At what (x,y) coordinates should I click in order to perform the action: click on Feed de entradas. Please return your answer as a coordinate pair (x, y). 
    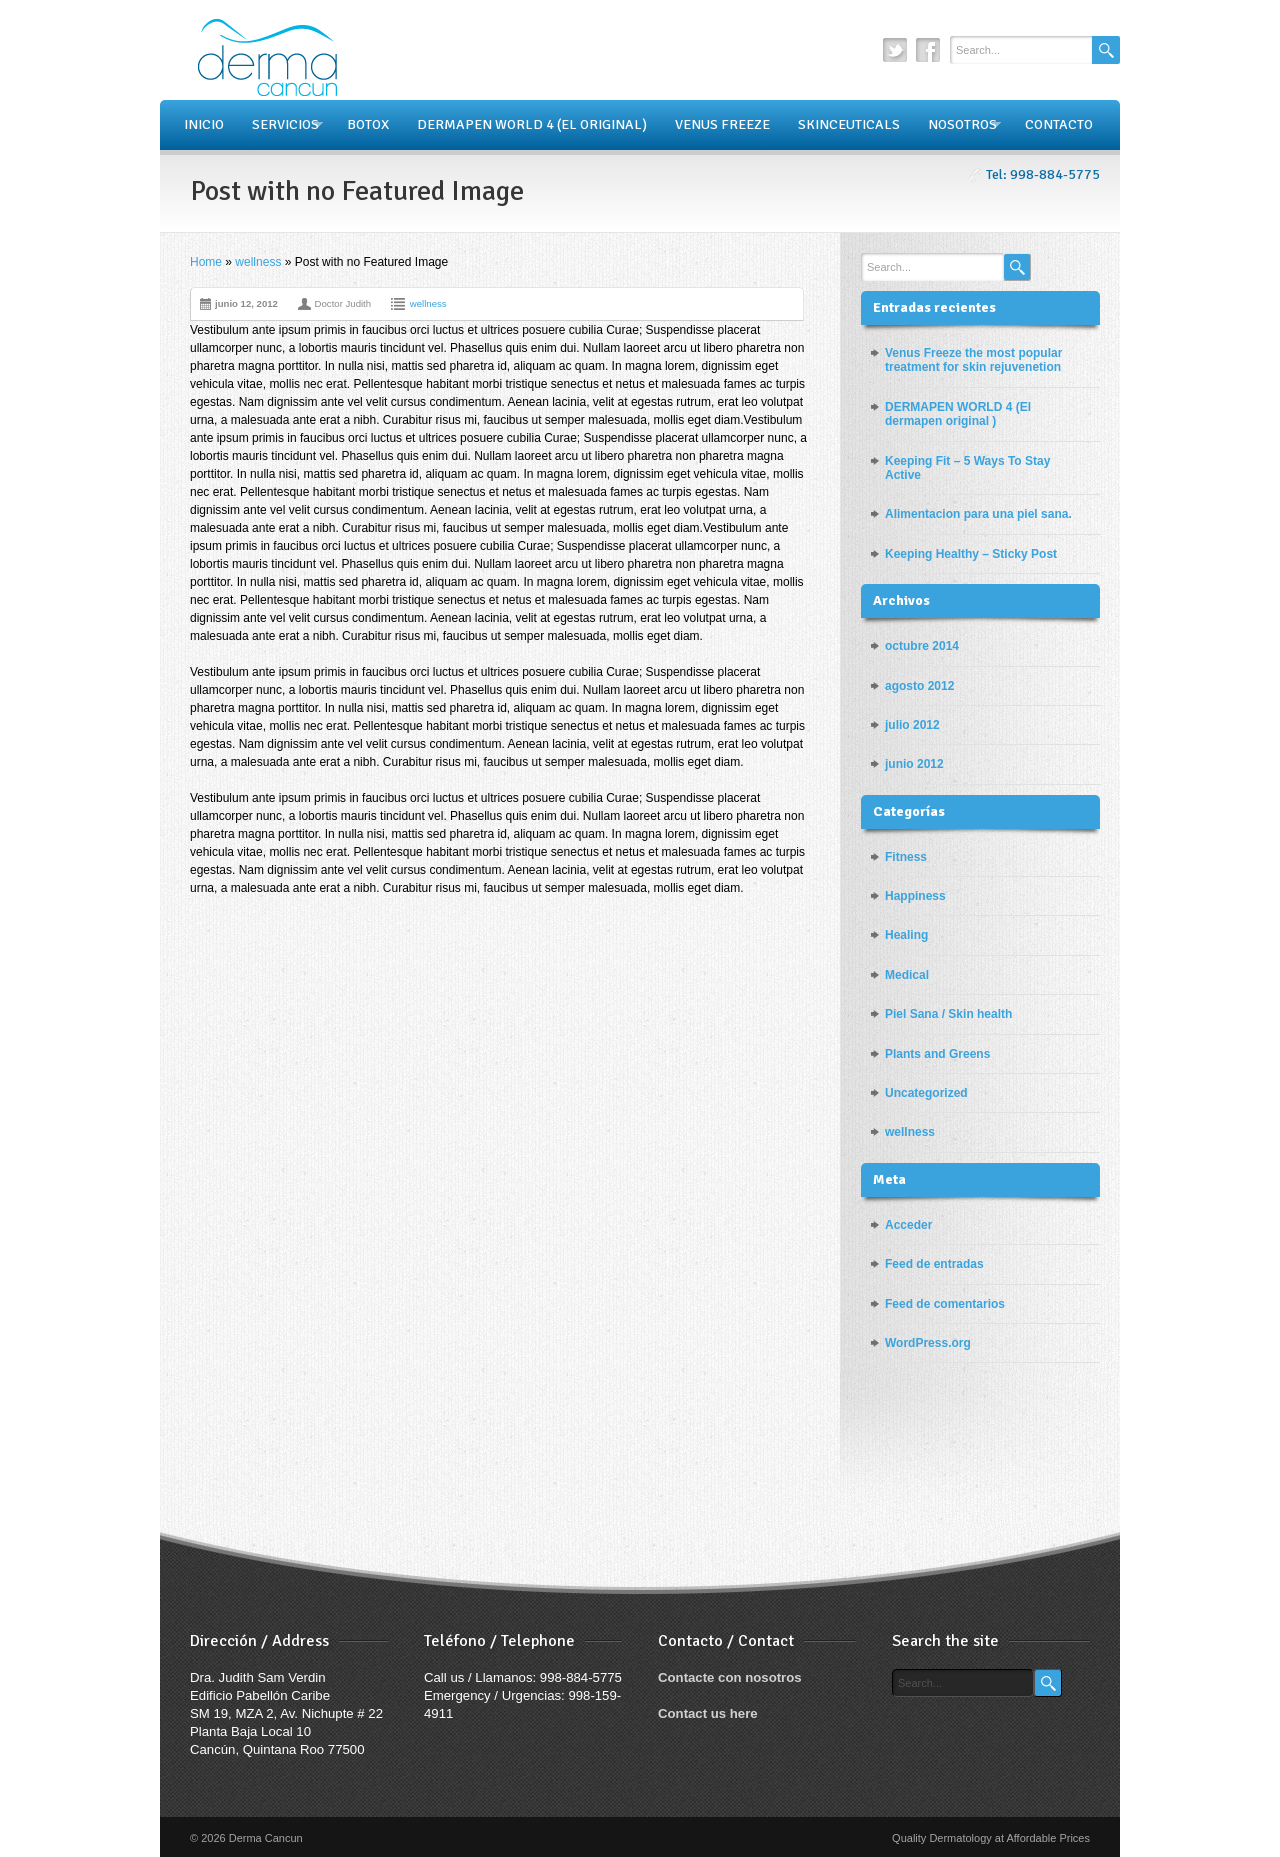
    Looking at the image, I should click on (934, 1264).